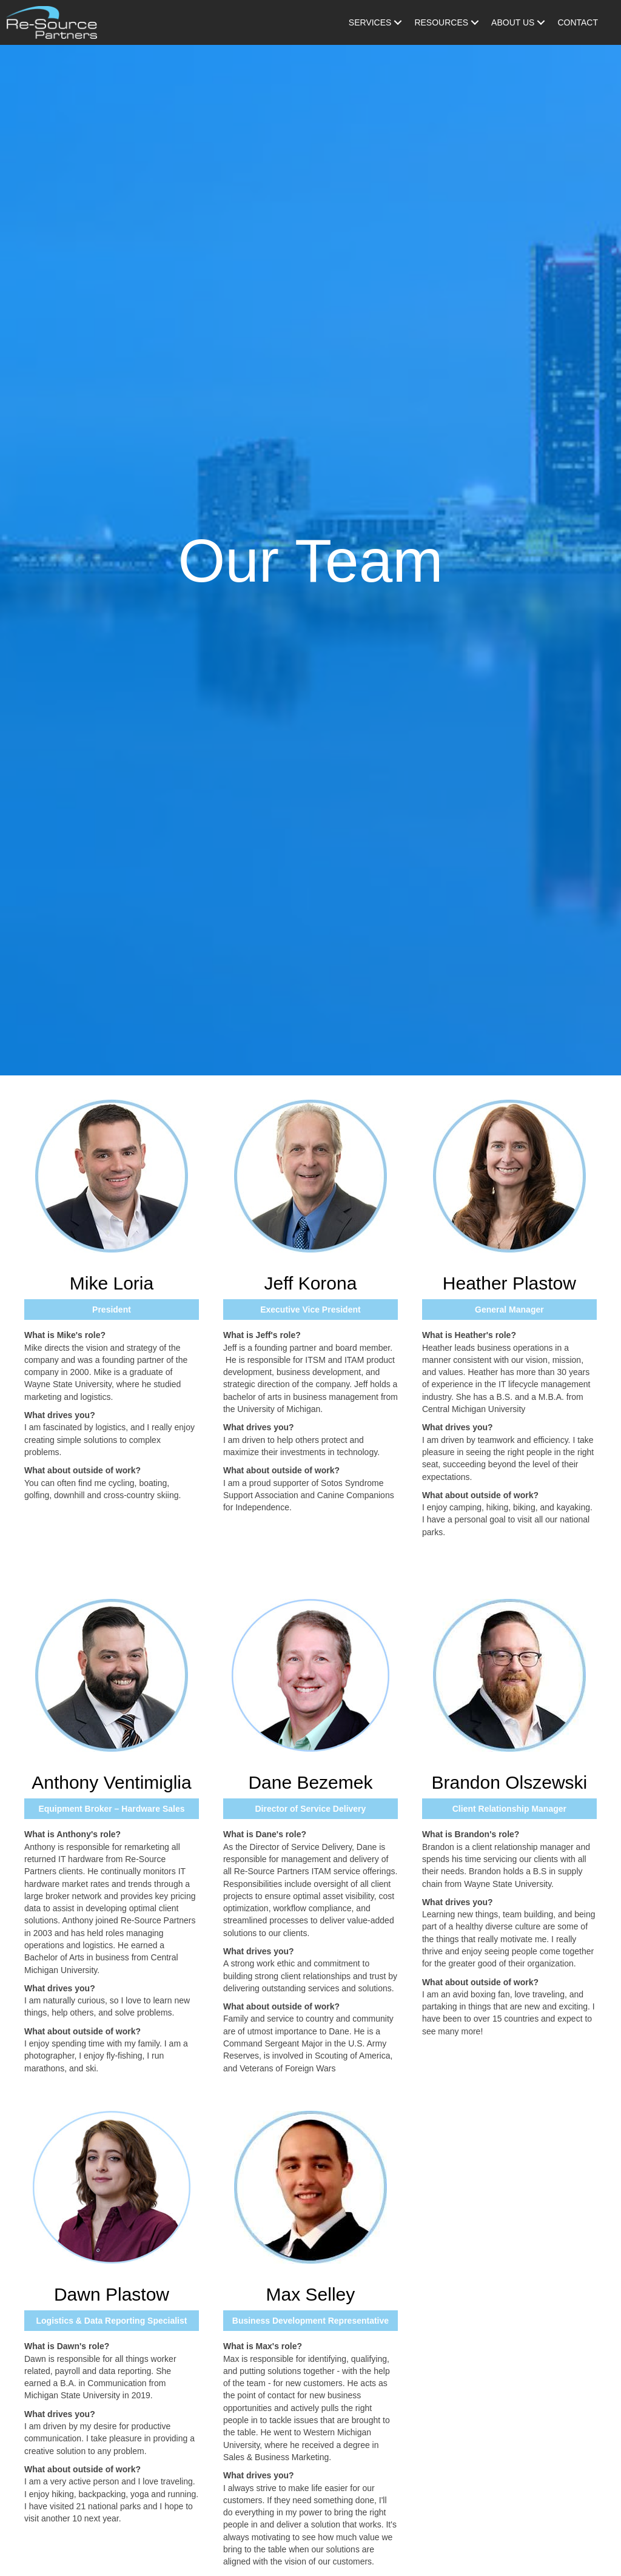  What do you see at coordinates (397, 22) in the screenshot?
I see `[Toggle submenu for Services]` at bounding box center [397, 22].